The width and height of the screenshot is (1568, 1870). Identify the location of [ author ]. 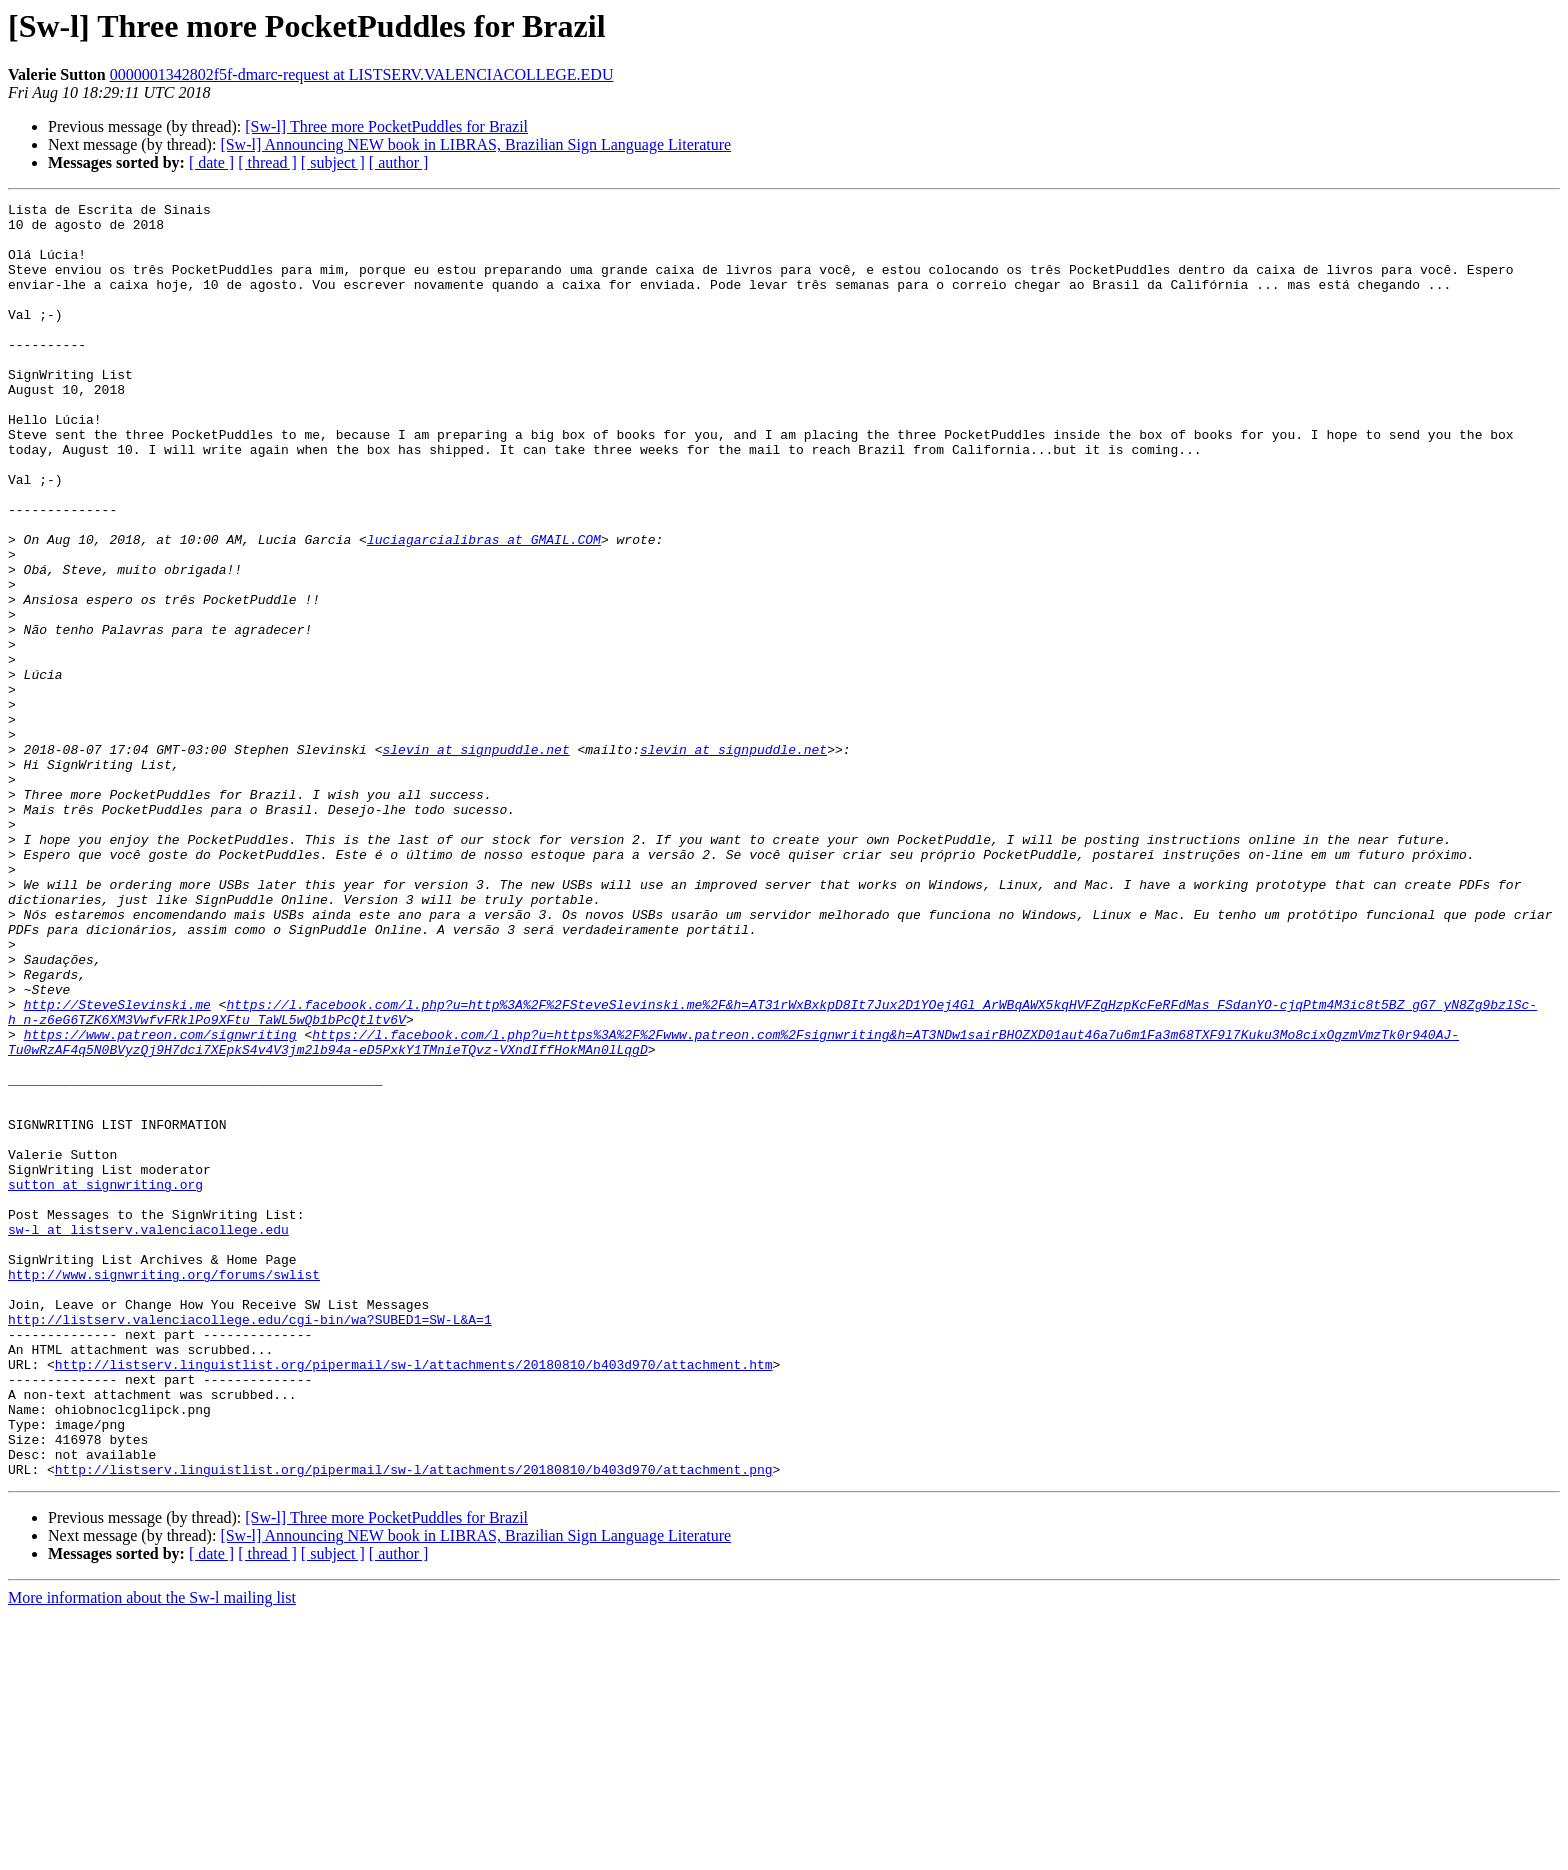
(399, 162).